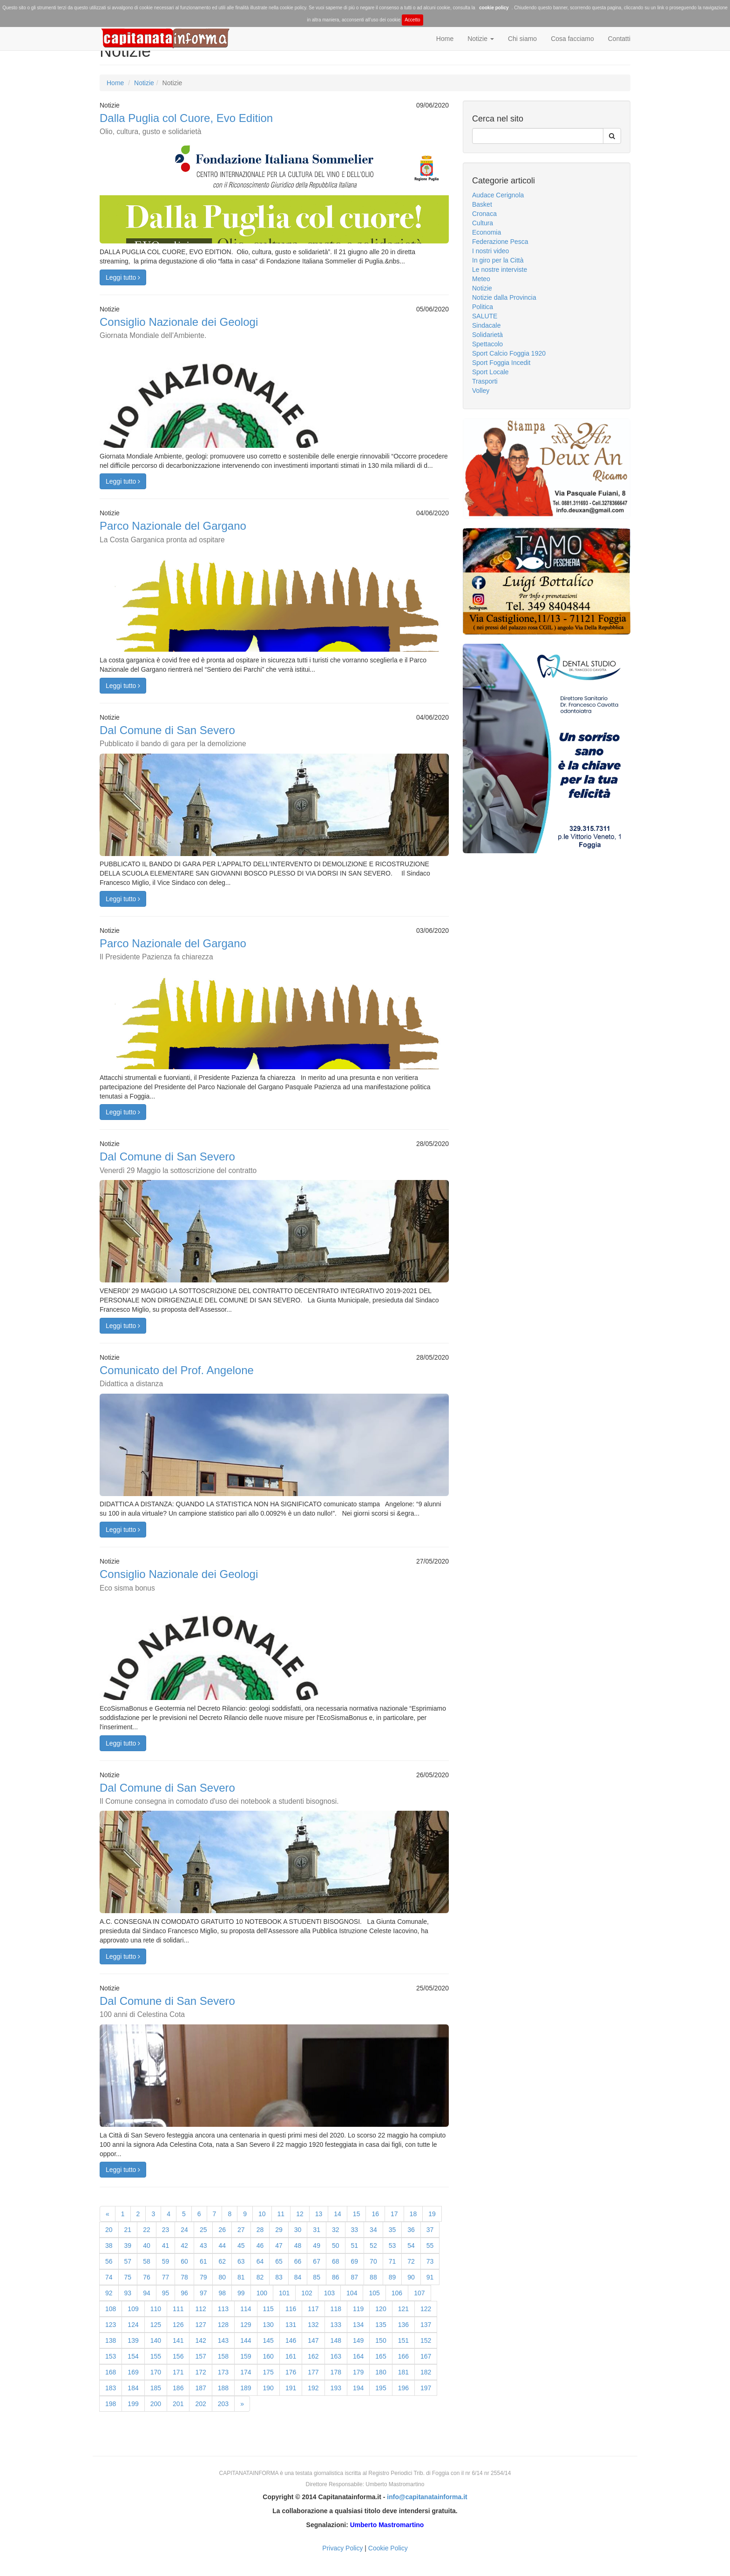 The image size is (730, 2576). Describe the element at coordinates (313, 2324) in the screenshot. I see `132` at that location.